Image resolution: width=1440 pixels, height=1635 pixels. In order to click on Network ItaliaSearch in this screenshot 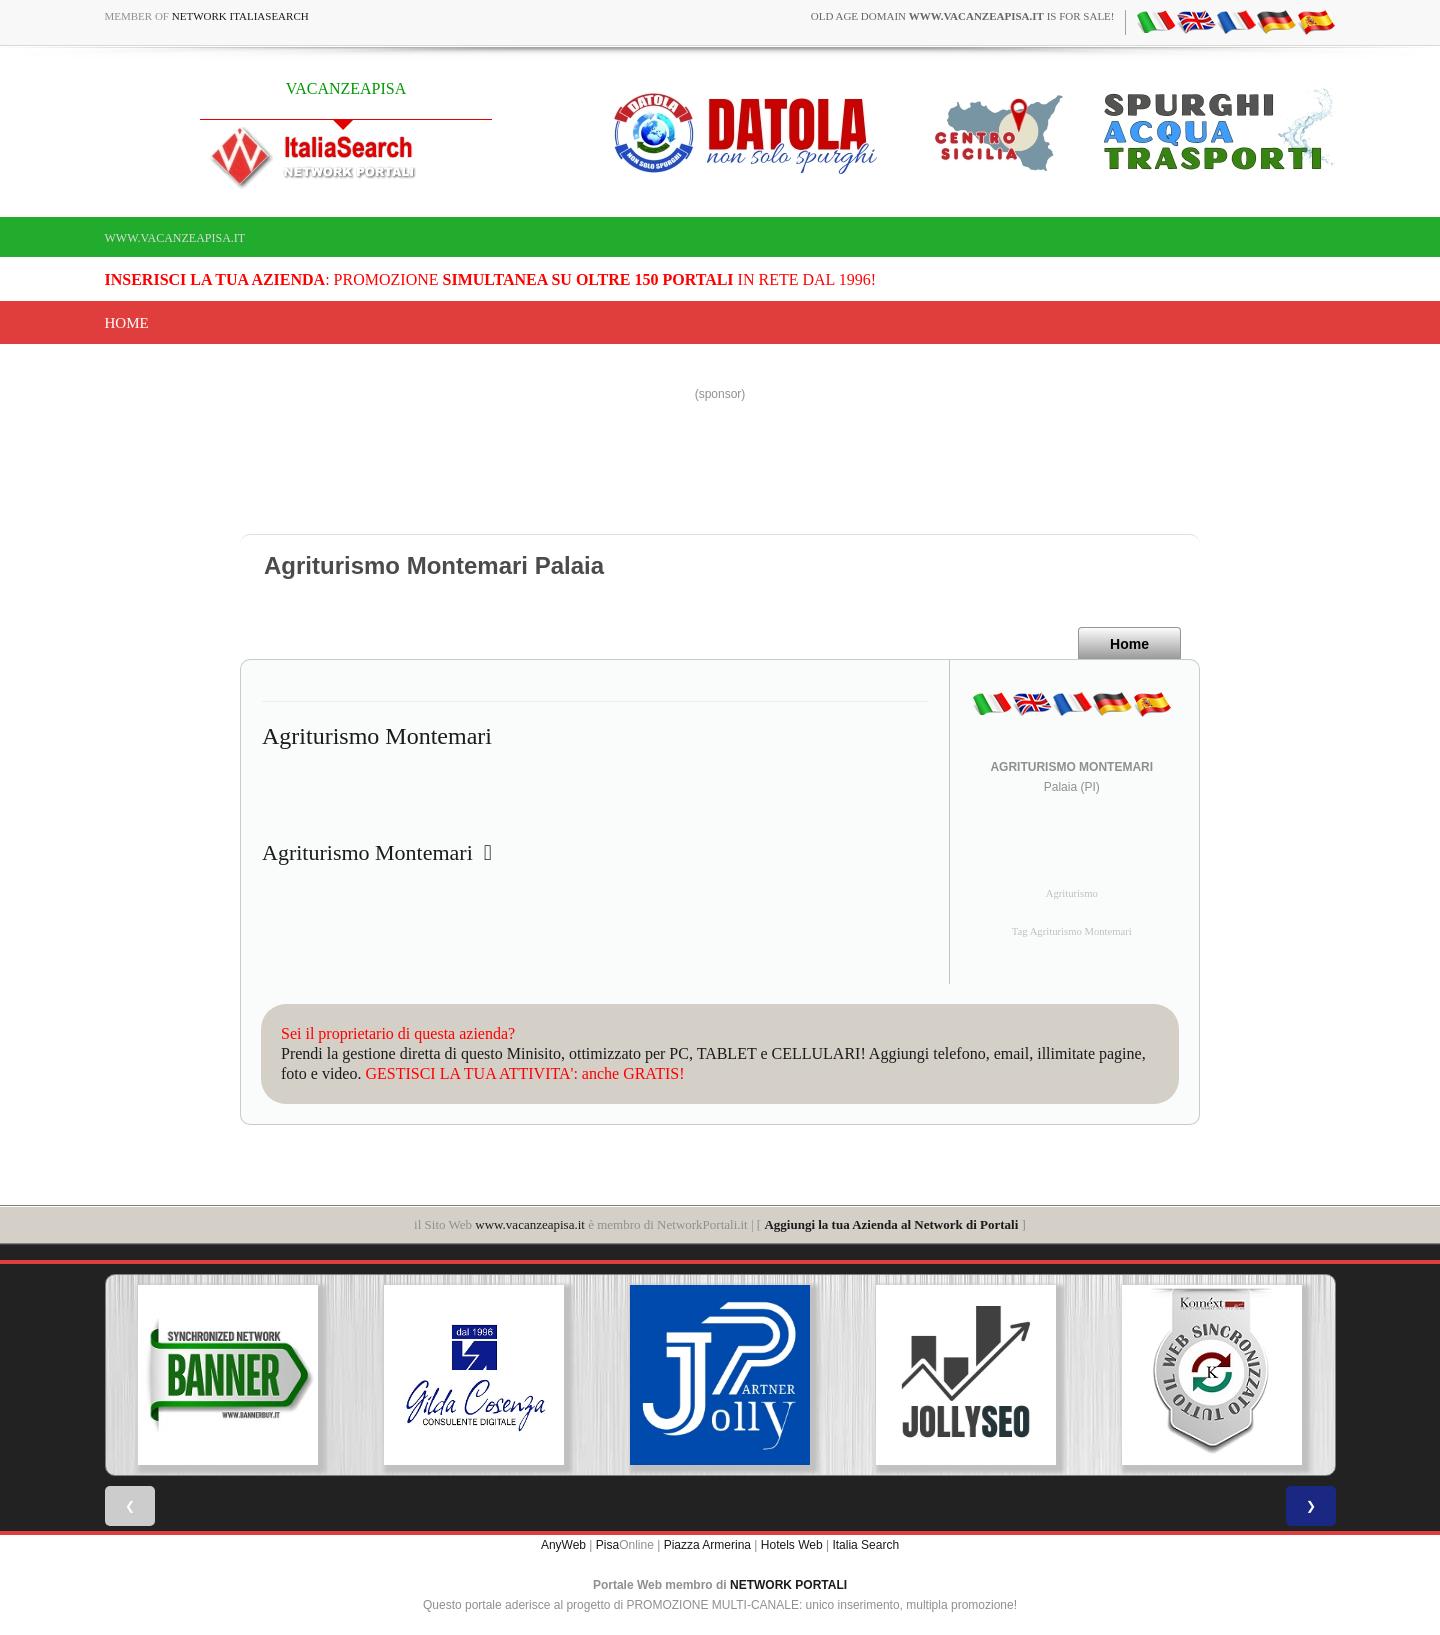, I will do `click(240, 16)`.